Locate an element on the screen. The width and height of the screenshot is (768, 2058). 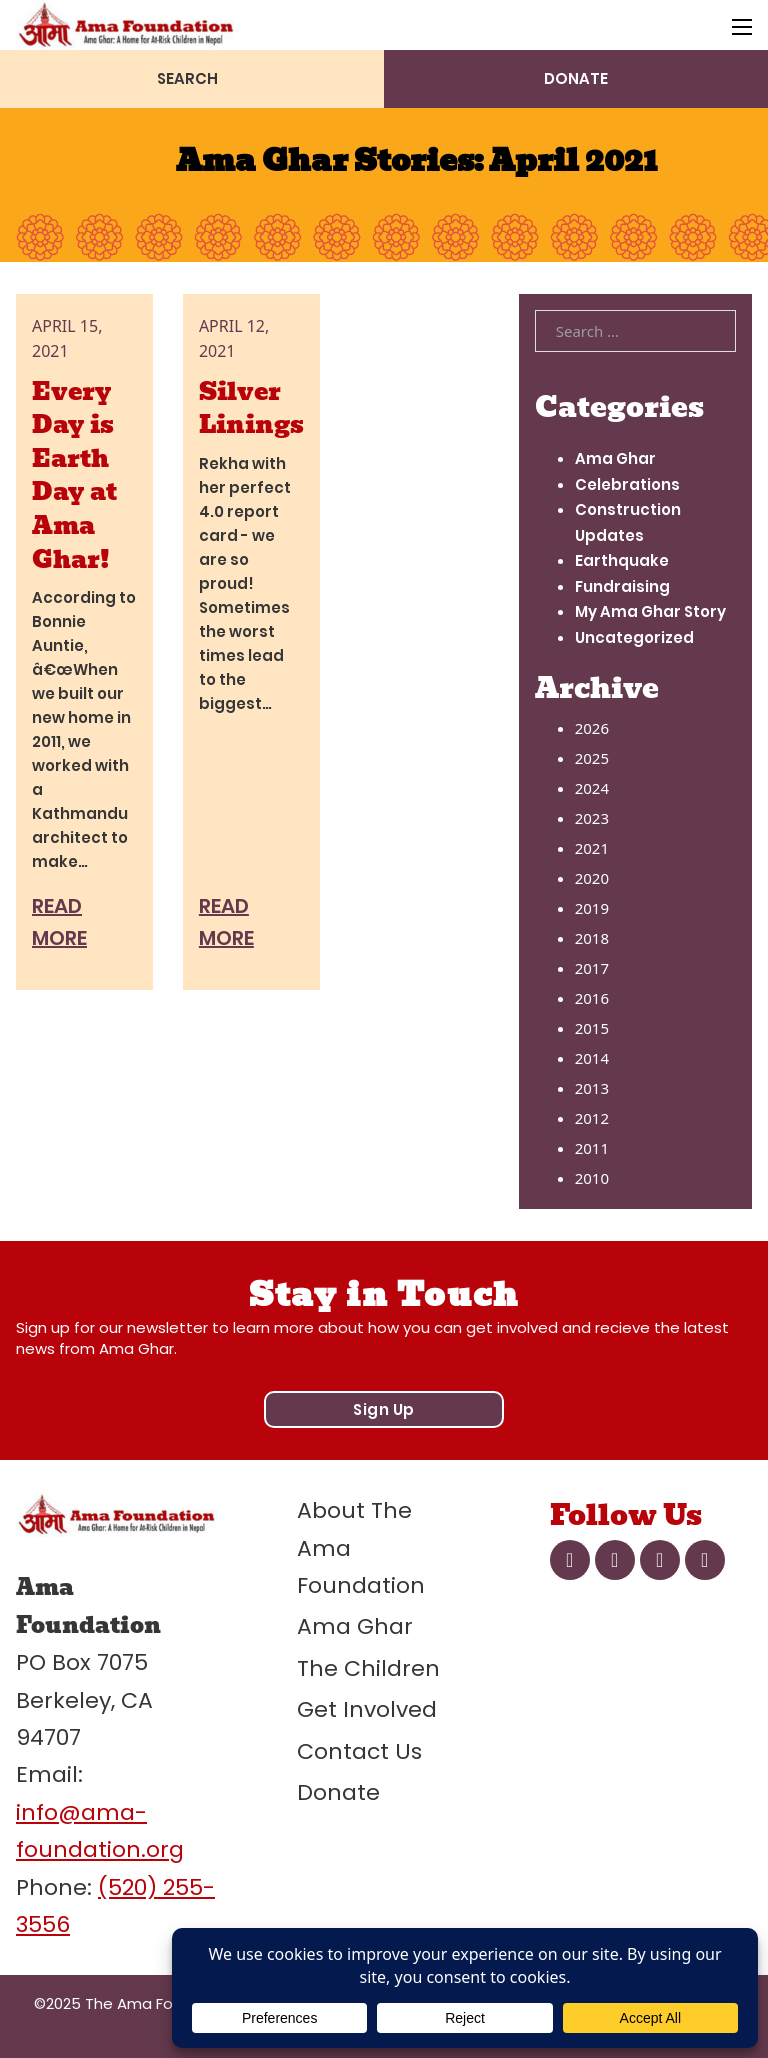
2018 is located at coordinates (592, 938).